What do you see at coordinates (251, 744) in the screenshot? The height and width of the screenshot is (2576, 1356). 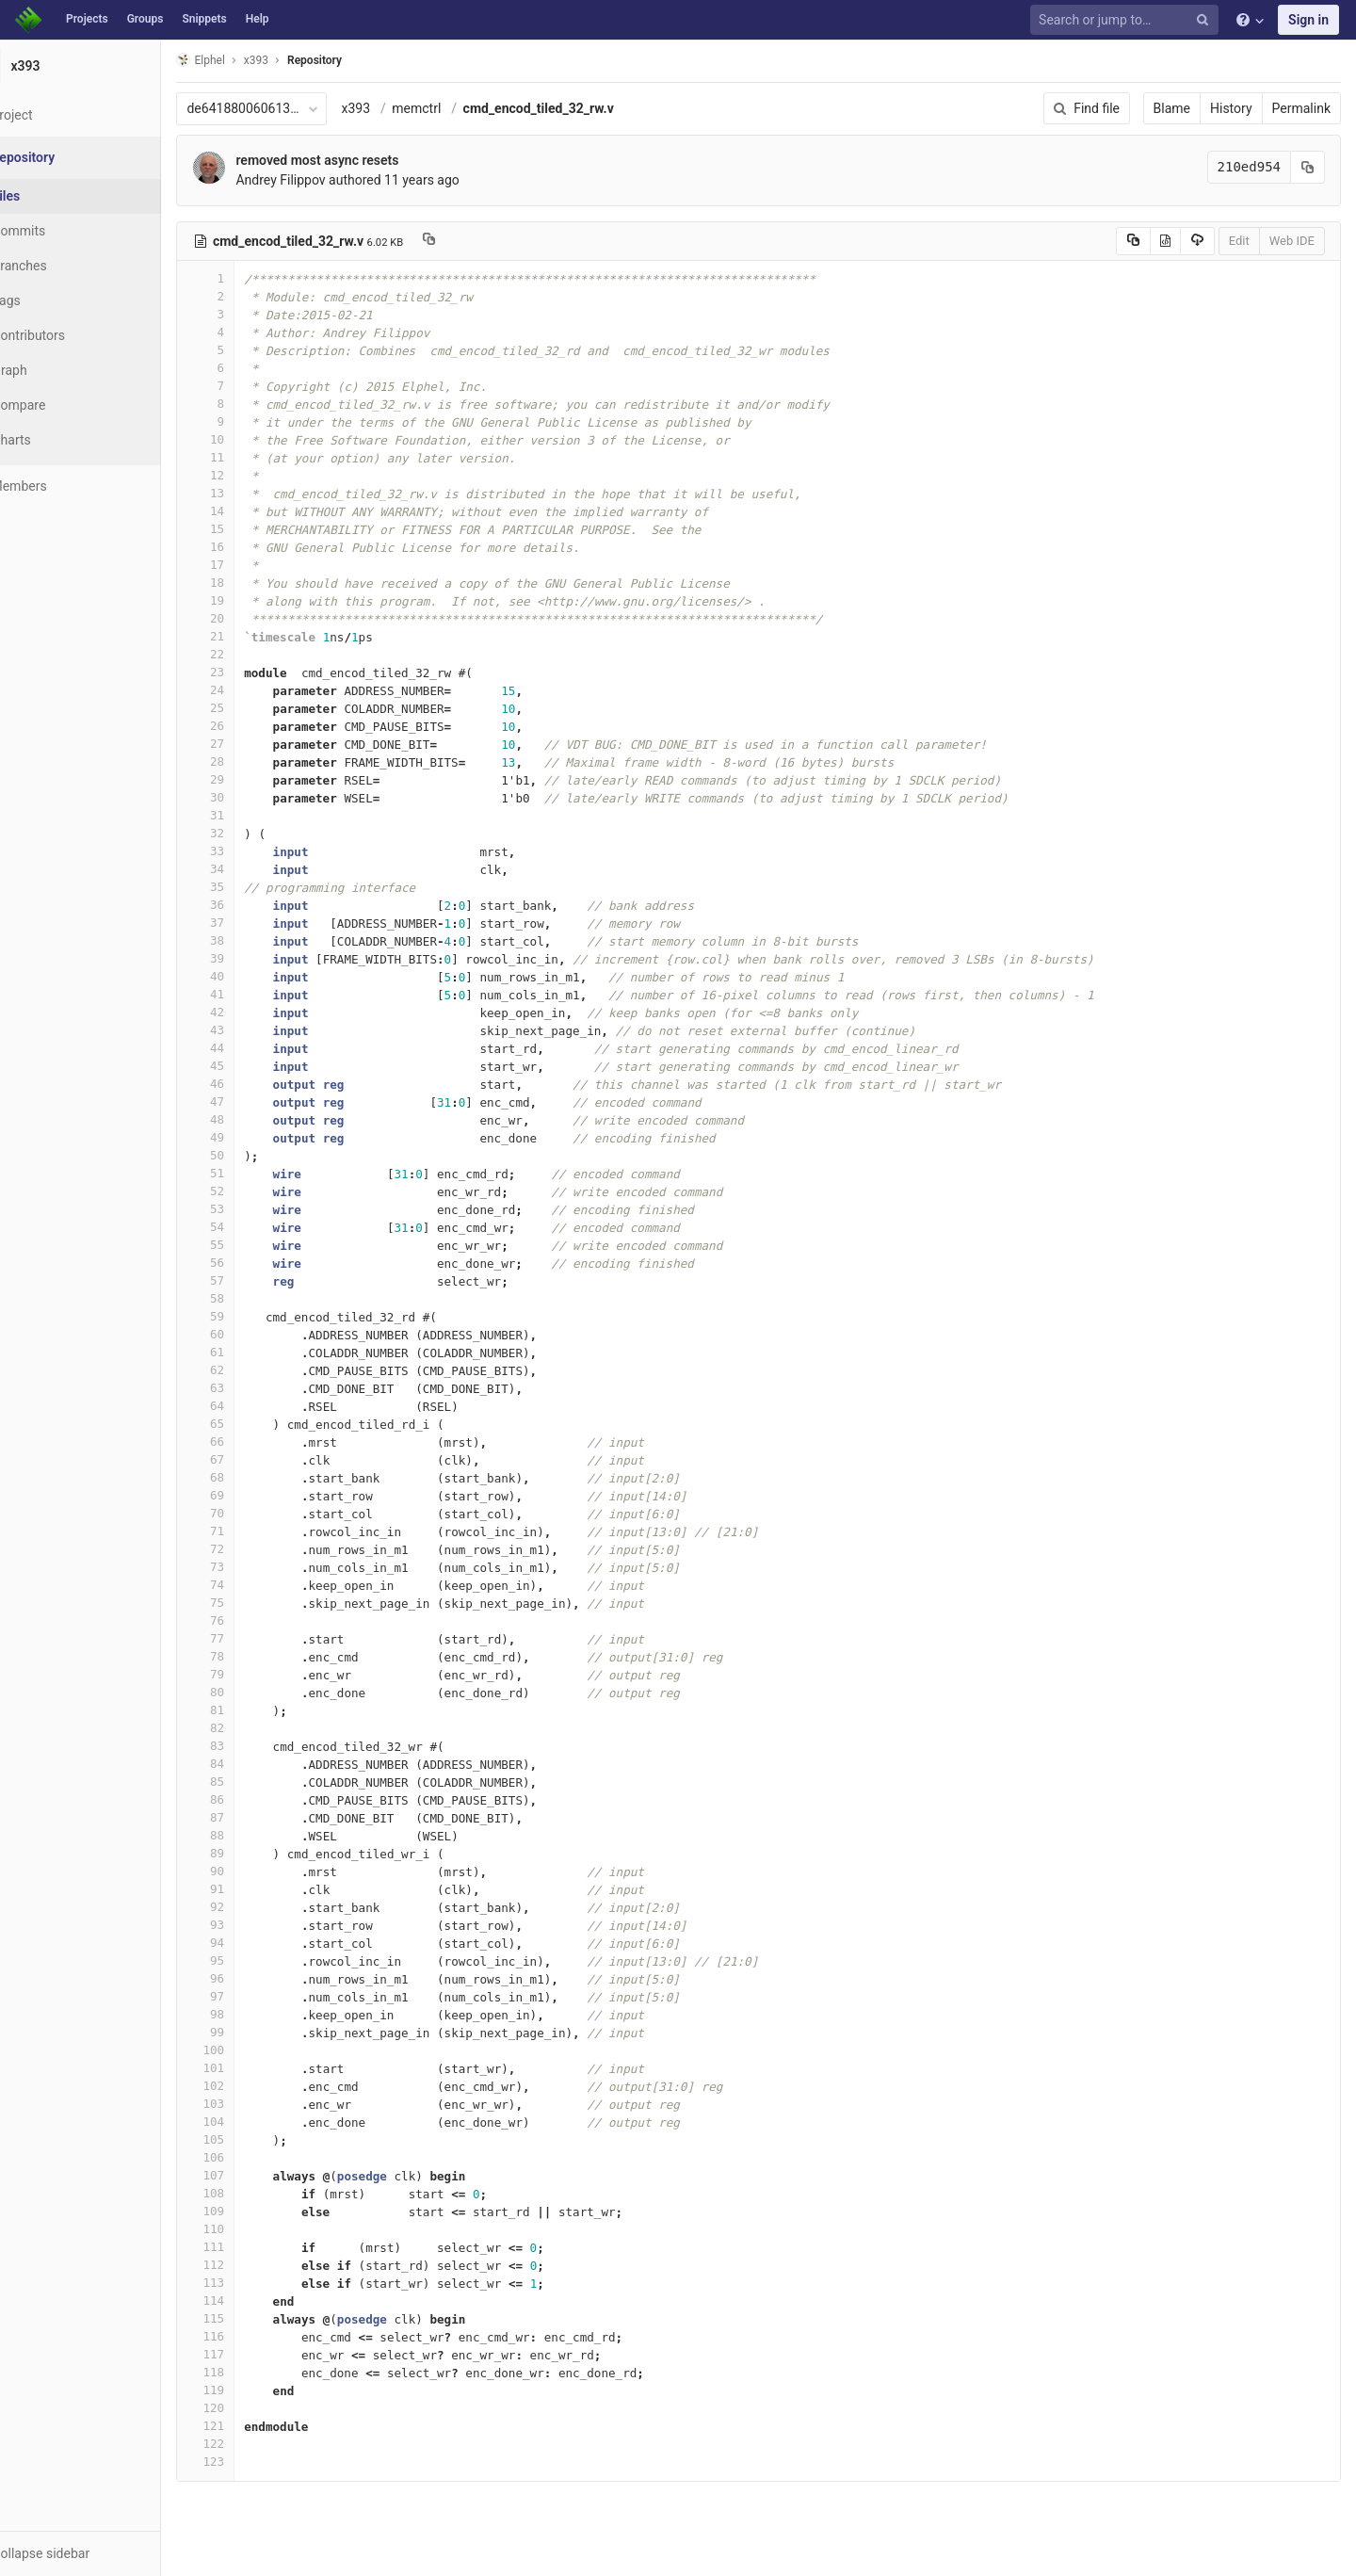 I see `27` at bounding box center [251, 744].